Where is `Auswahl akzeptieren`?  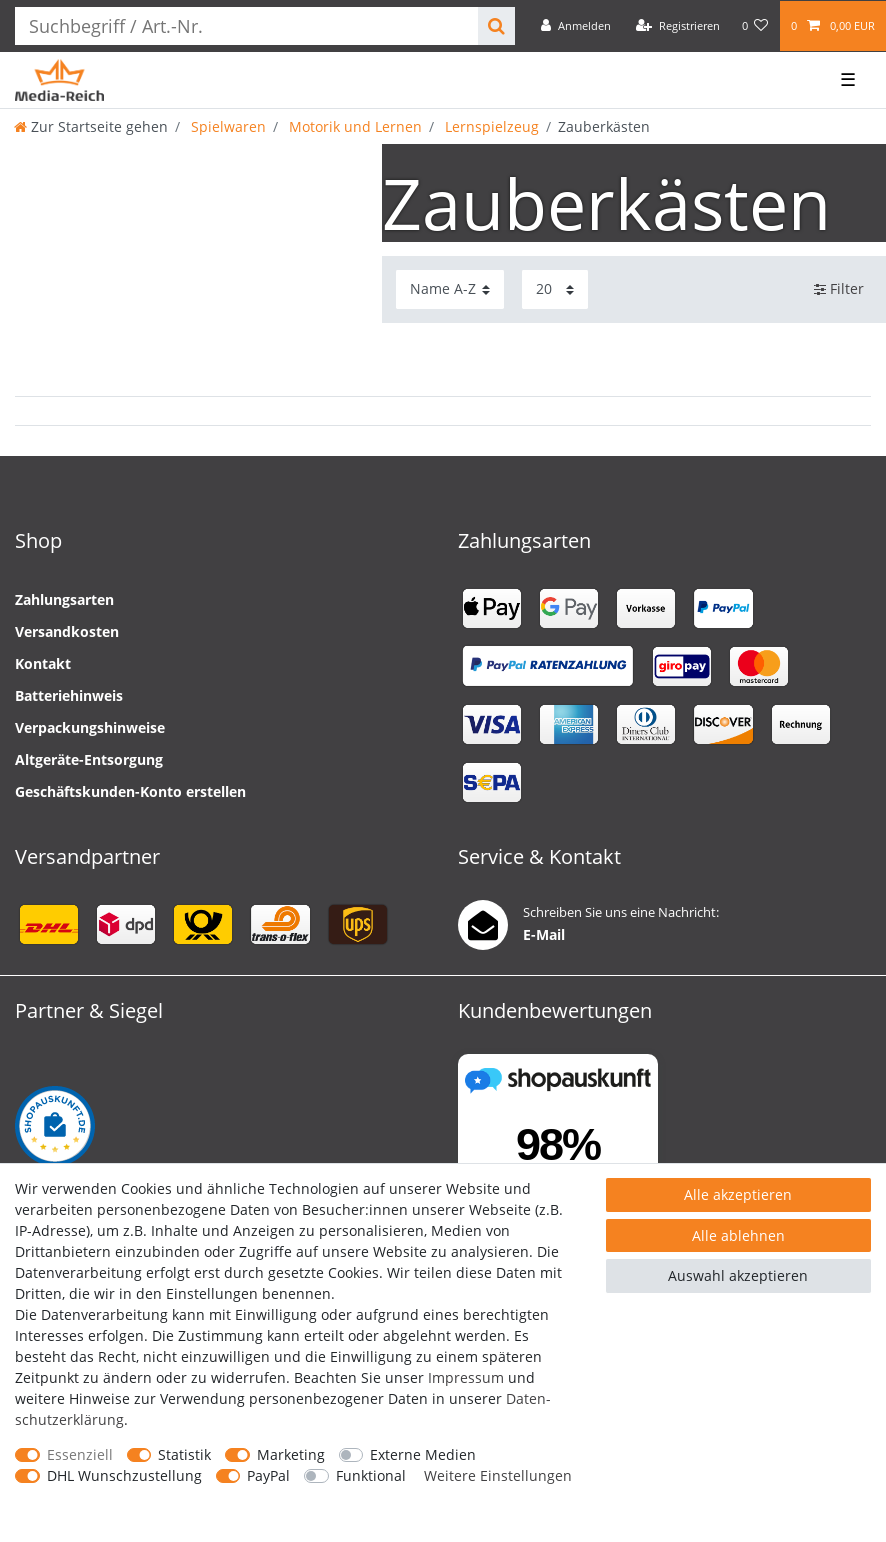
Auswahl akzeptieren is located at coordinates (738, 1275).